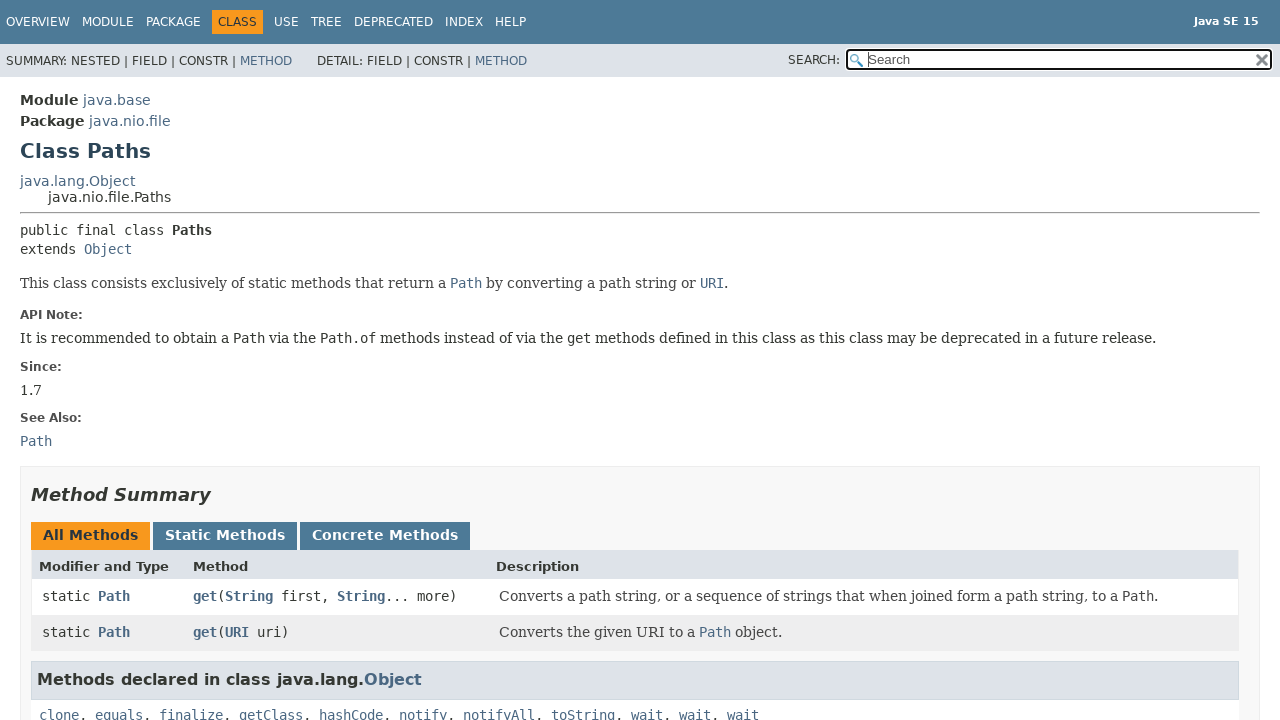 Image resolution: width=1280 pixels, height=720 pixels. Describe the element at coordinates (114, 596) in the screenshot. I see `Path` at that location.